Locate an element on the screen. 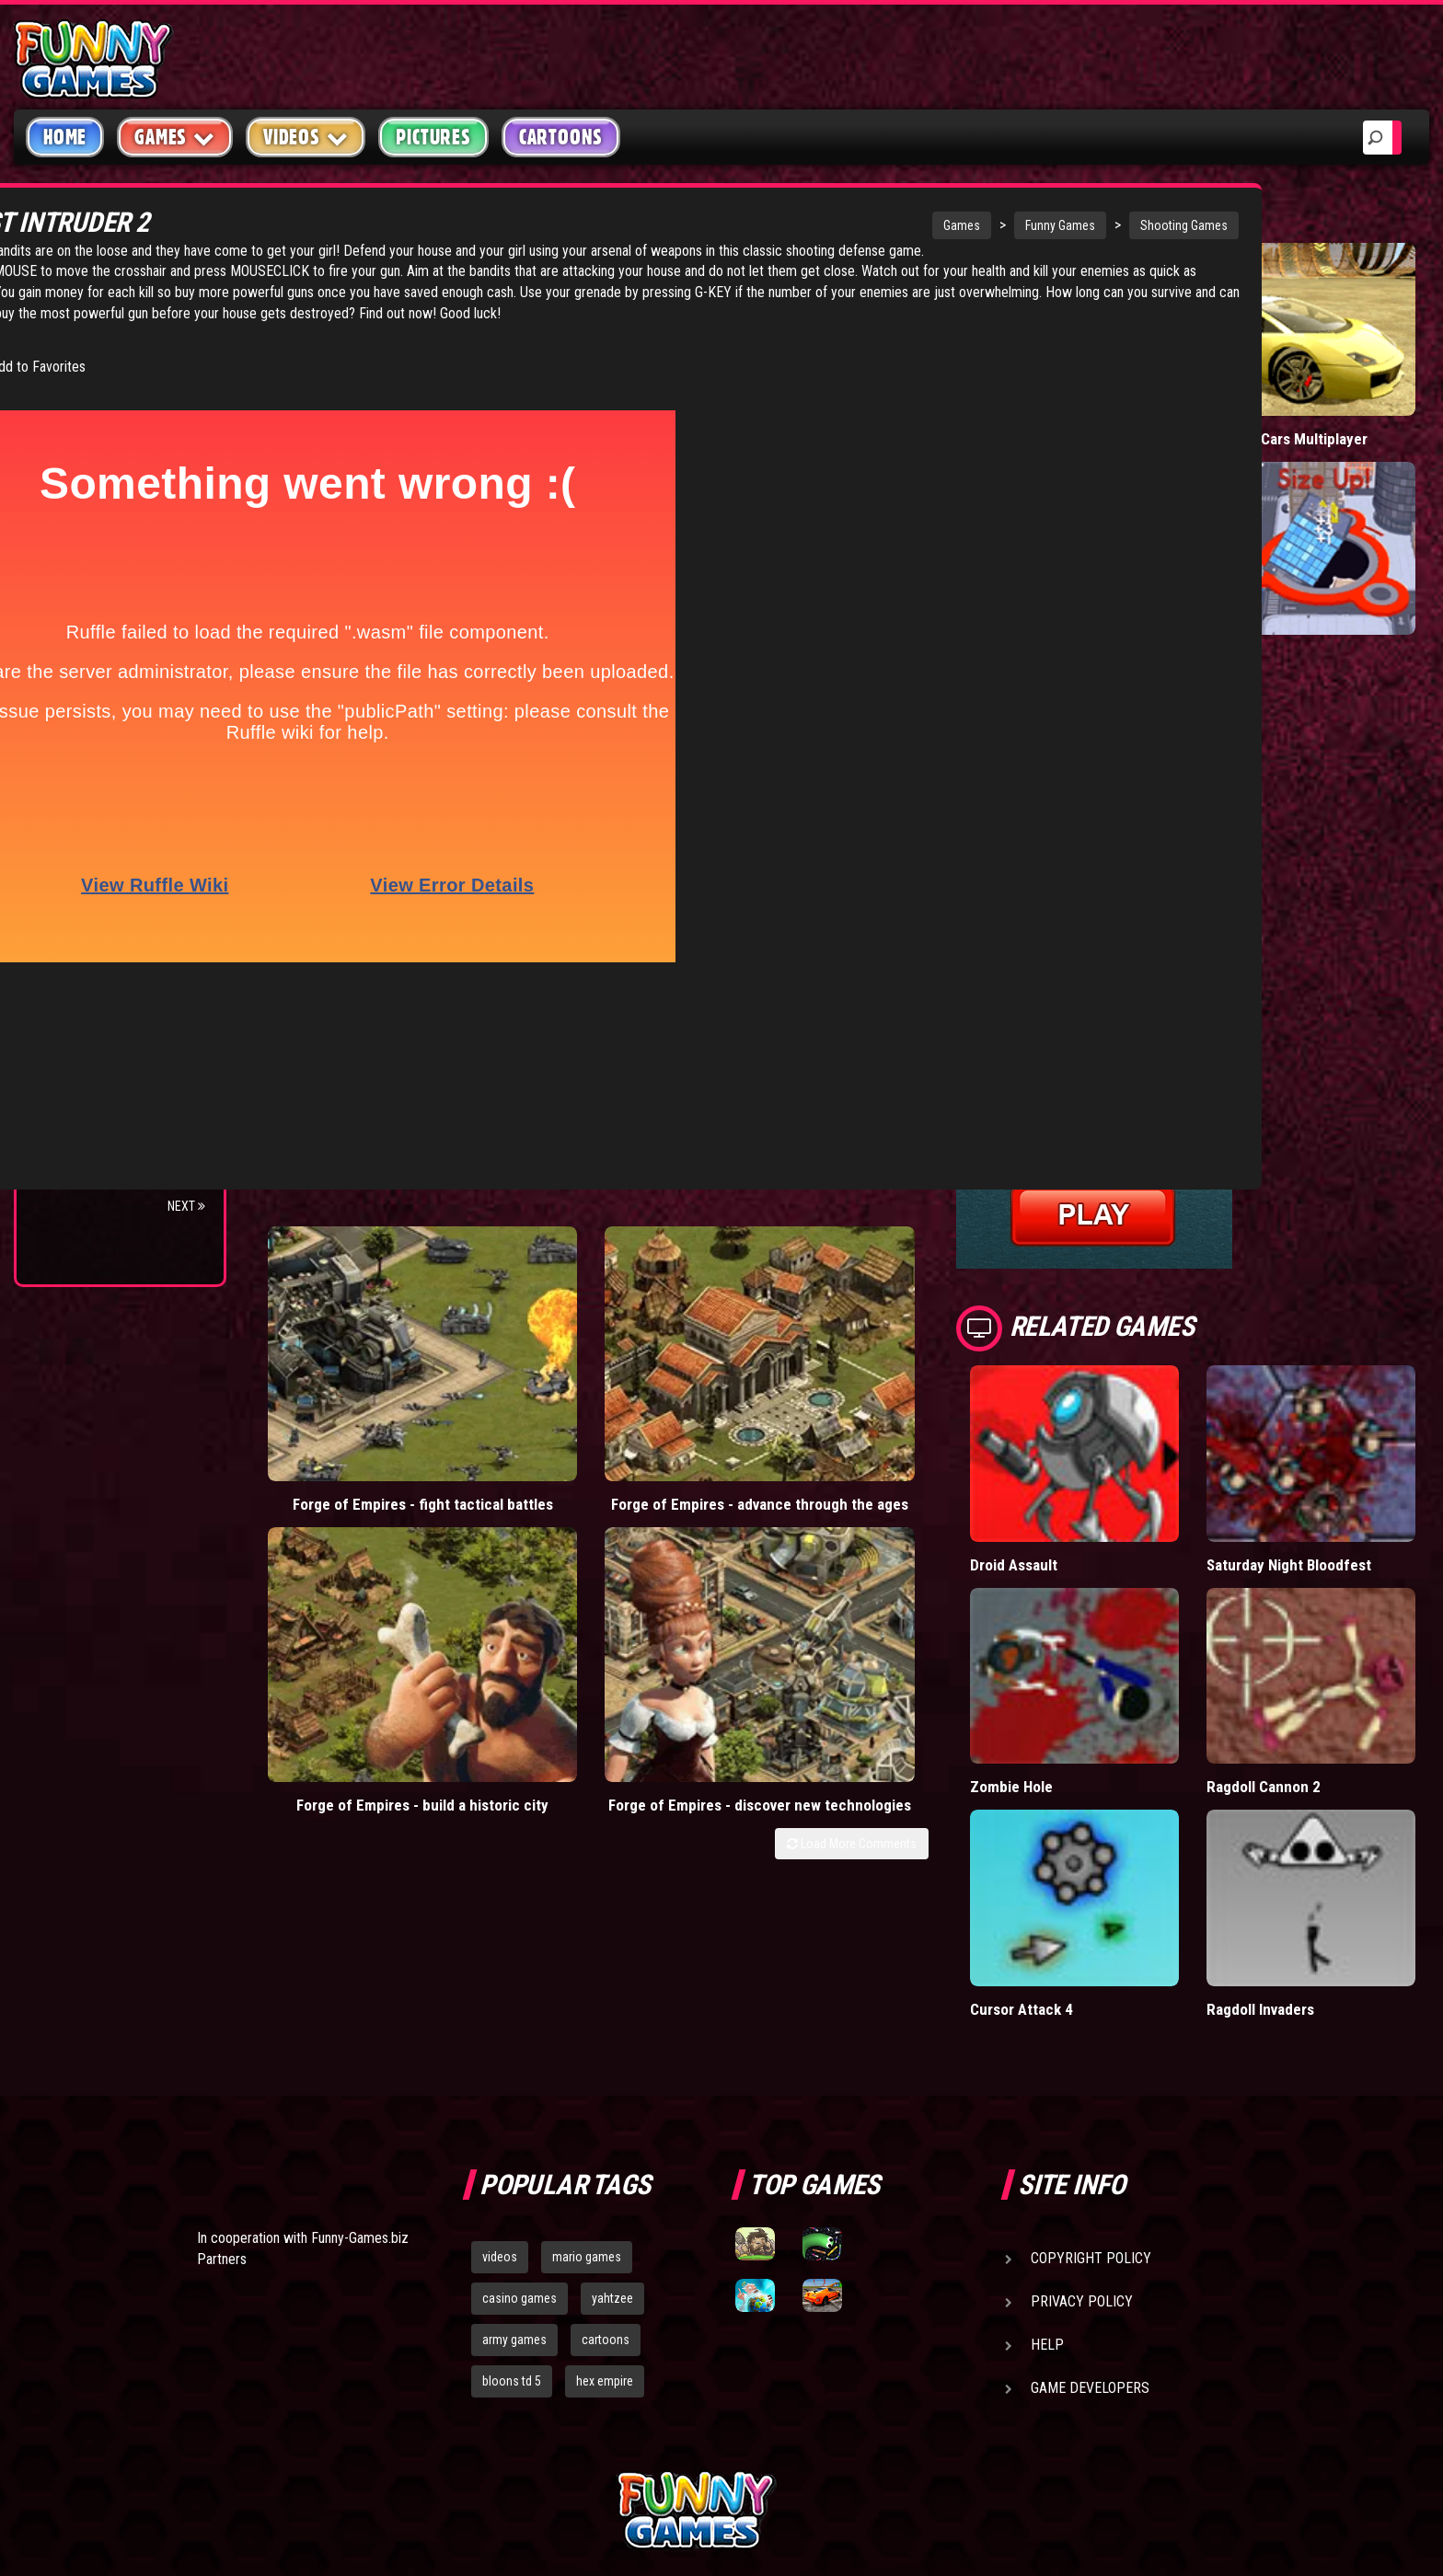 The width and height of the screenshot is (1443, 2576). Cartoons is located at coordinates (561, 137).